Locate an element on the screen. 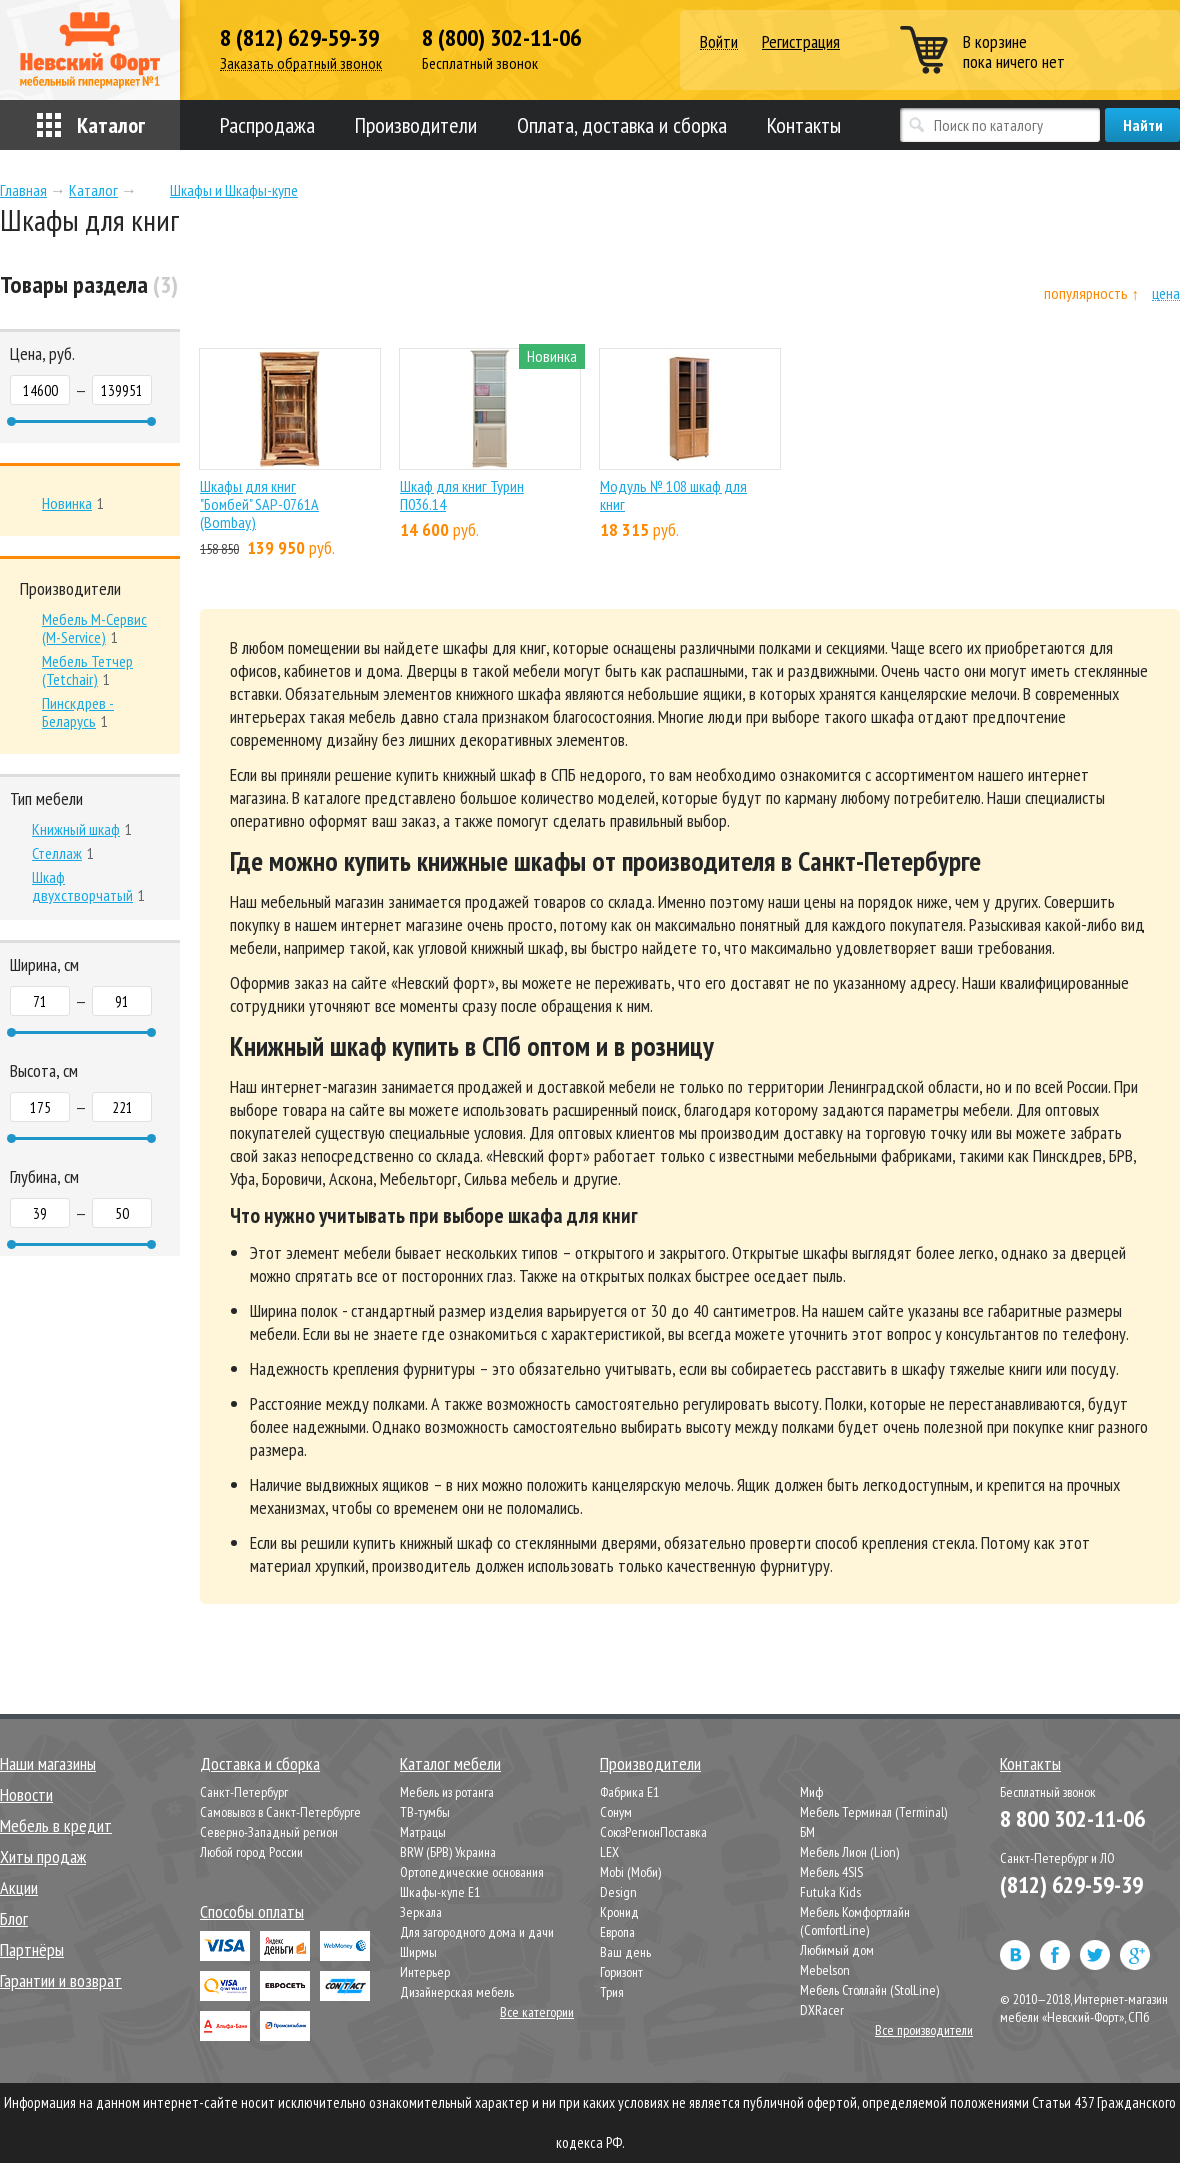 The image size is (1180, 2163). Новости is located at coordinates (26, 1794).